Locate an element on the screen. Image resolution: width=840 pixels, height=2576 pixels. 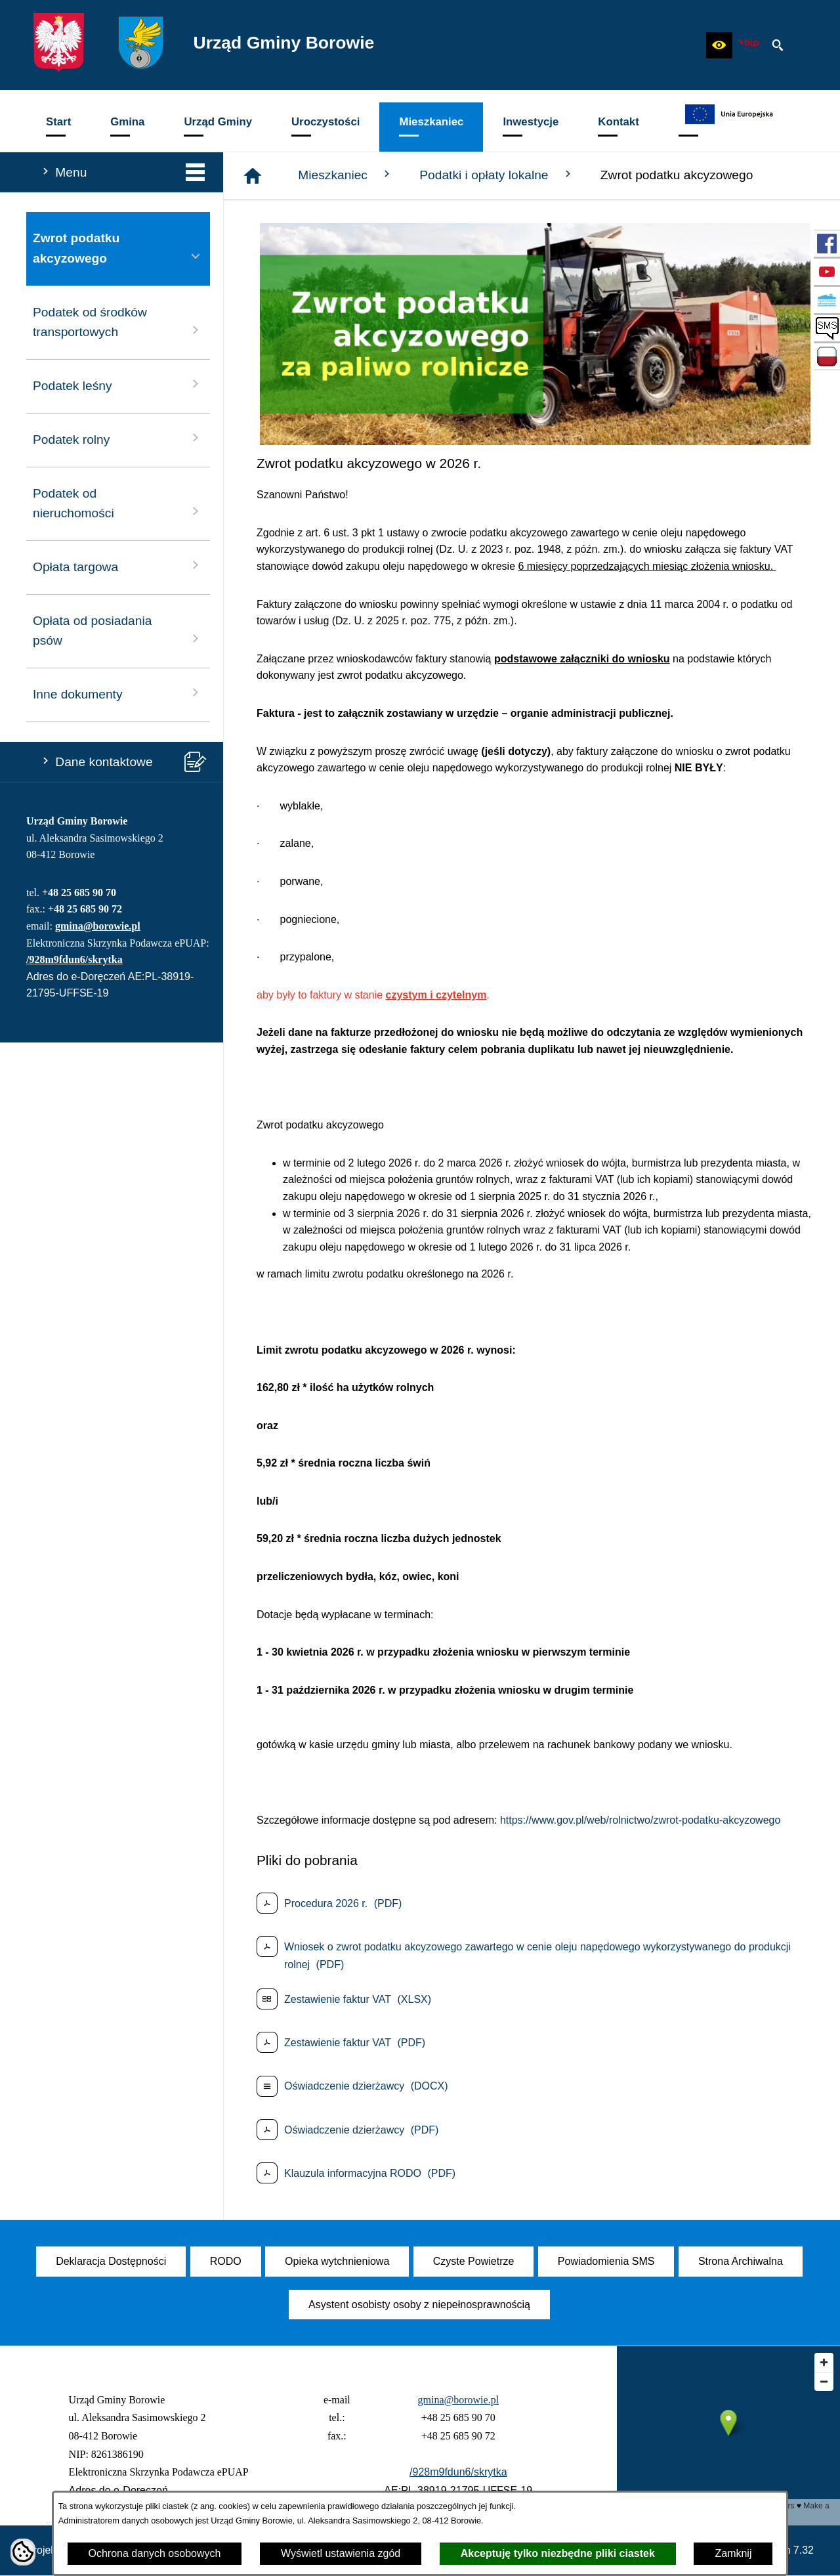
Zamknij is located at coordinates (733, 2553).